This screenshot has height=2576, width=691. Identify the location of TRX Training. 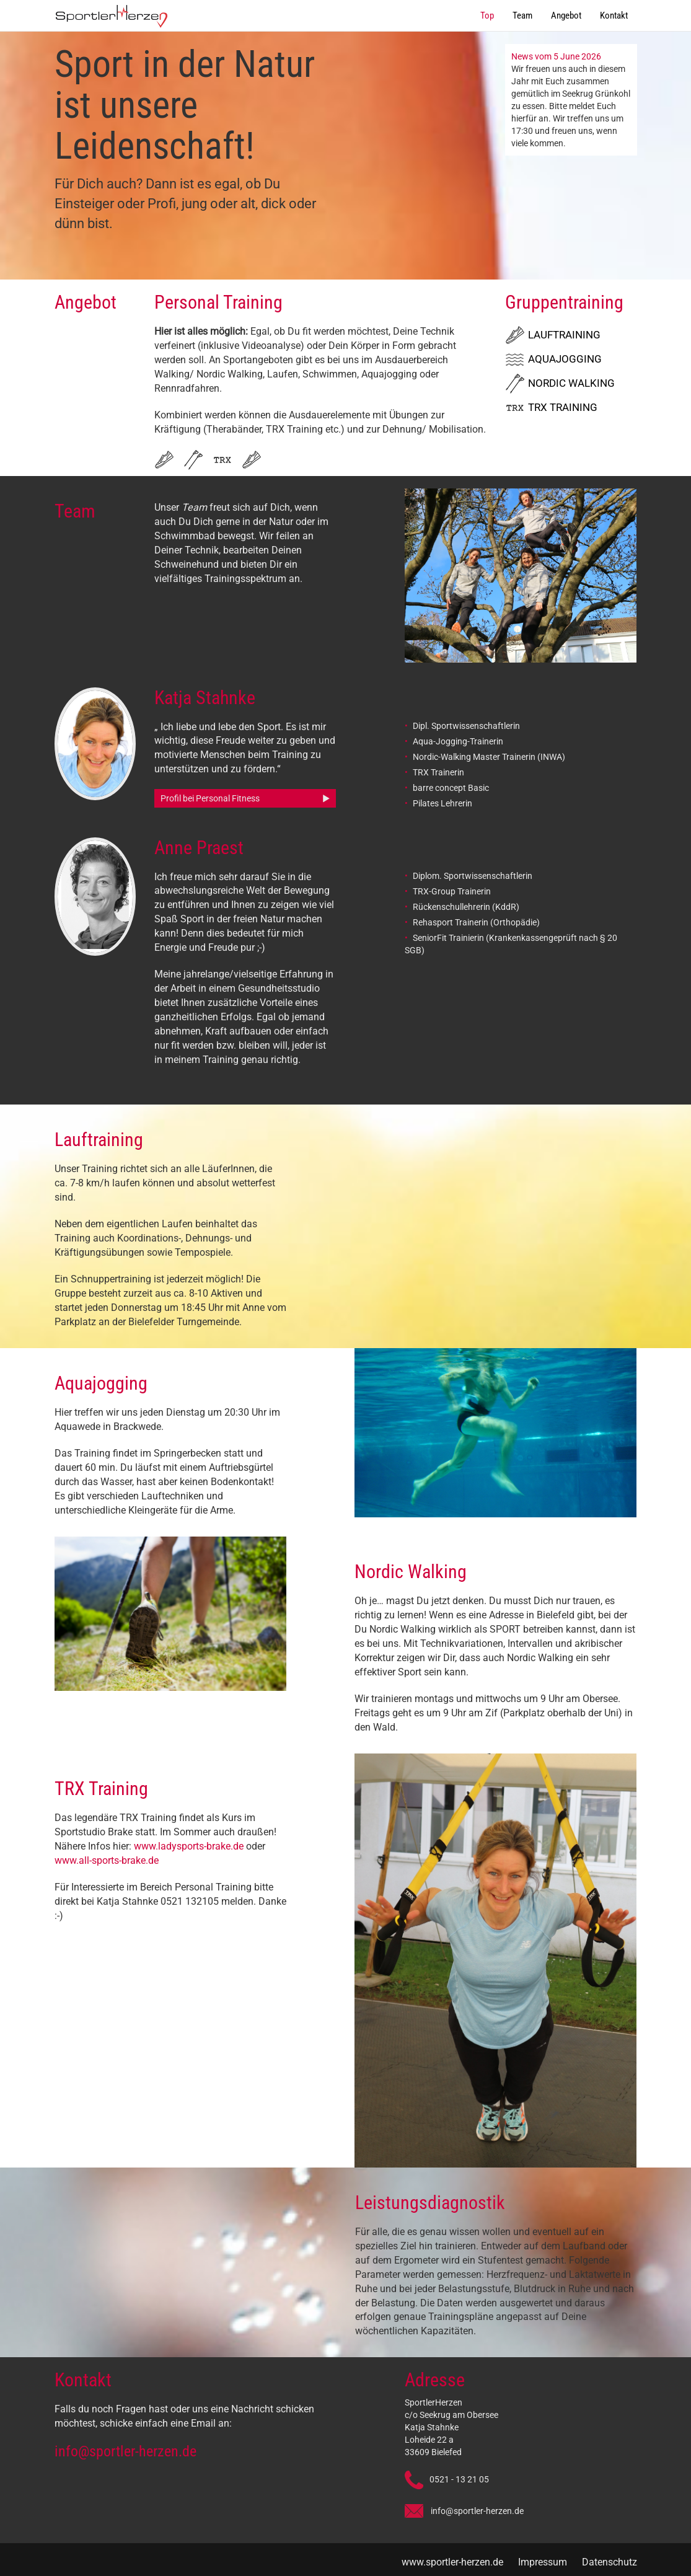
(562, 407).